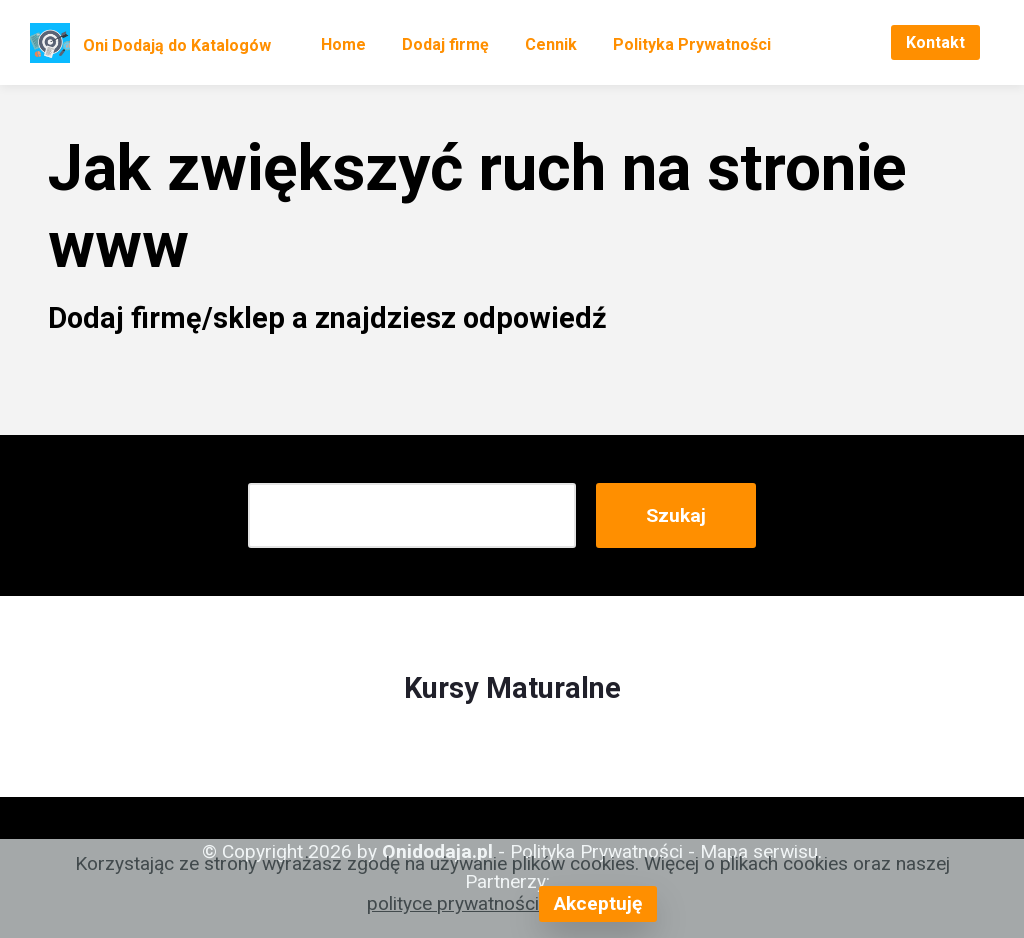 Image resolution: width=1024 pixels, height=938 pixels. Describe the element at coordinates (453, 903) in the screenshot. I see `polityce prywatności` at that location.